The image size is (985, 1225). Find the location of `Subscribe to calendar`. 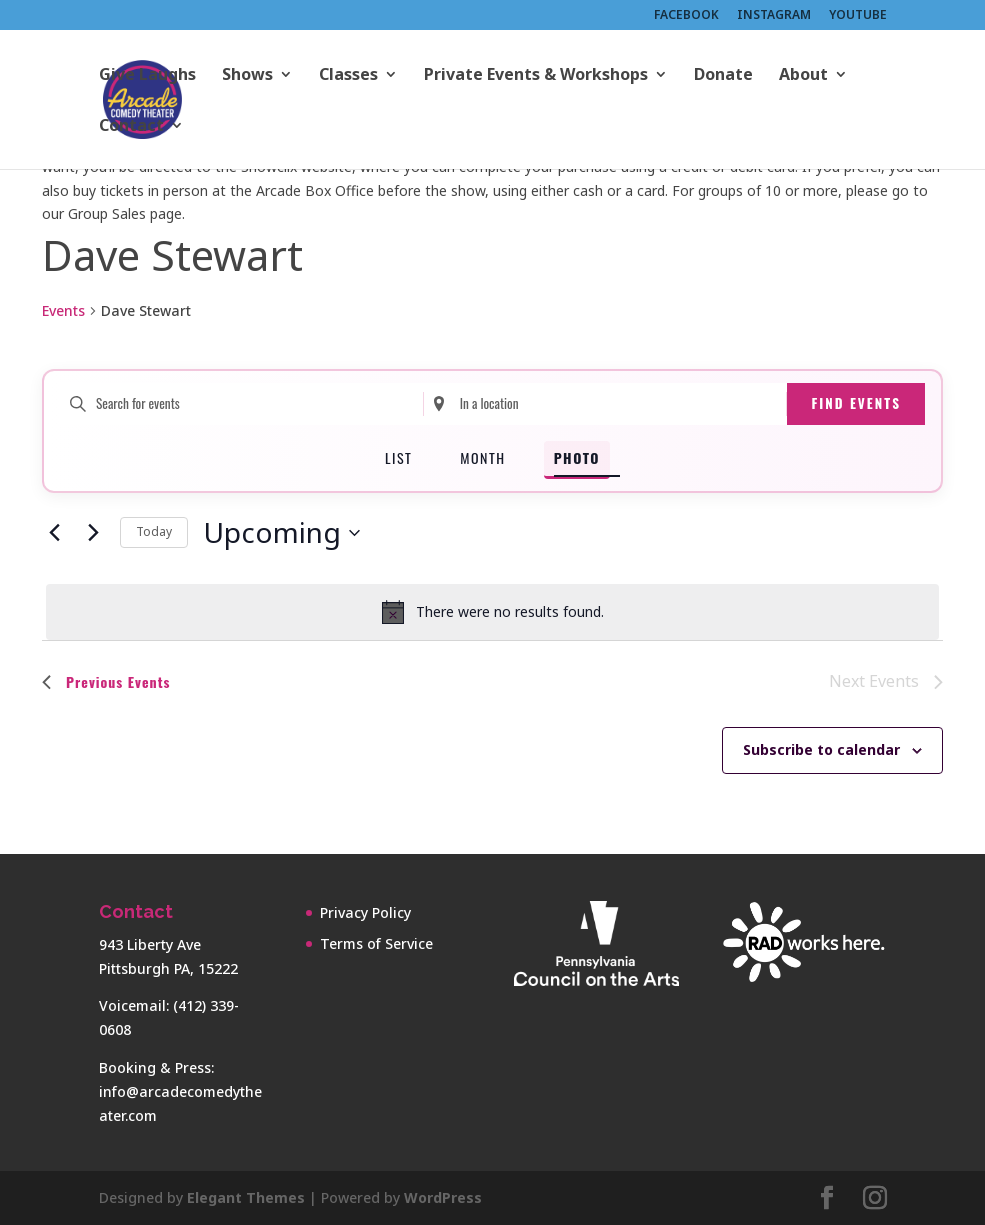

Subscribe to calendar is located at coordinates (821, 749).